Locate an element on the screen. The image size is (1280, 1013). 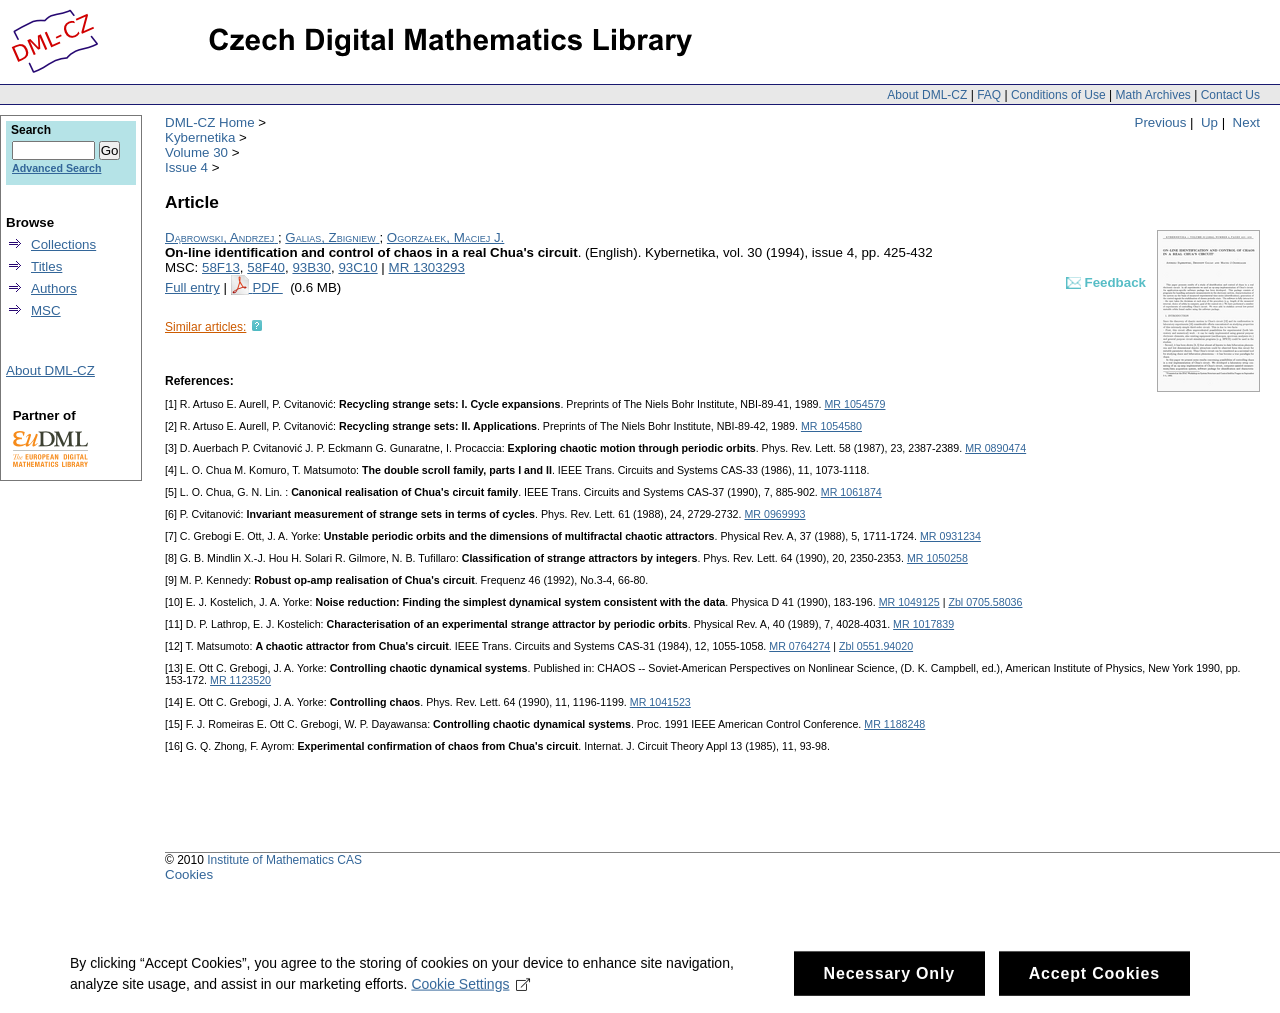
58F40 is located at coordinates (266, 267).